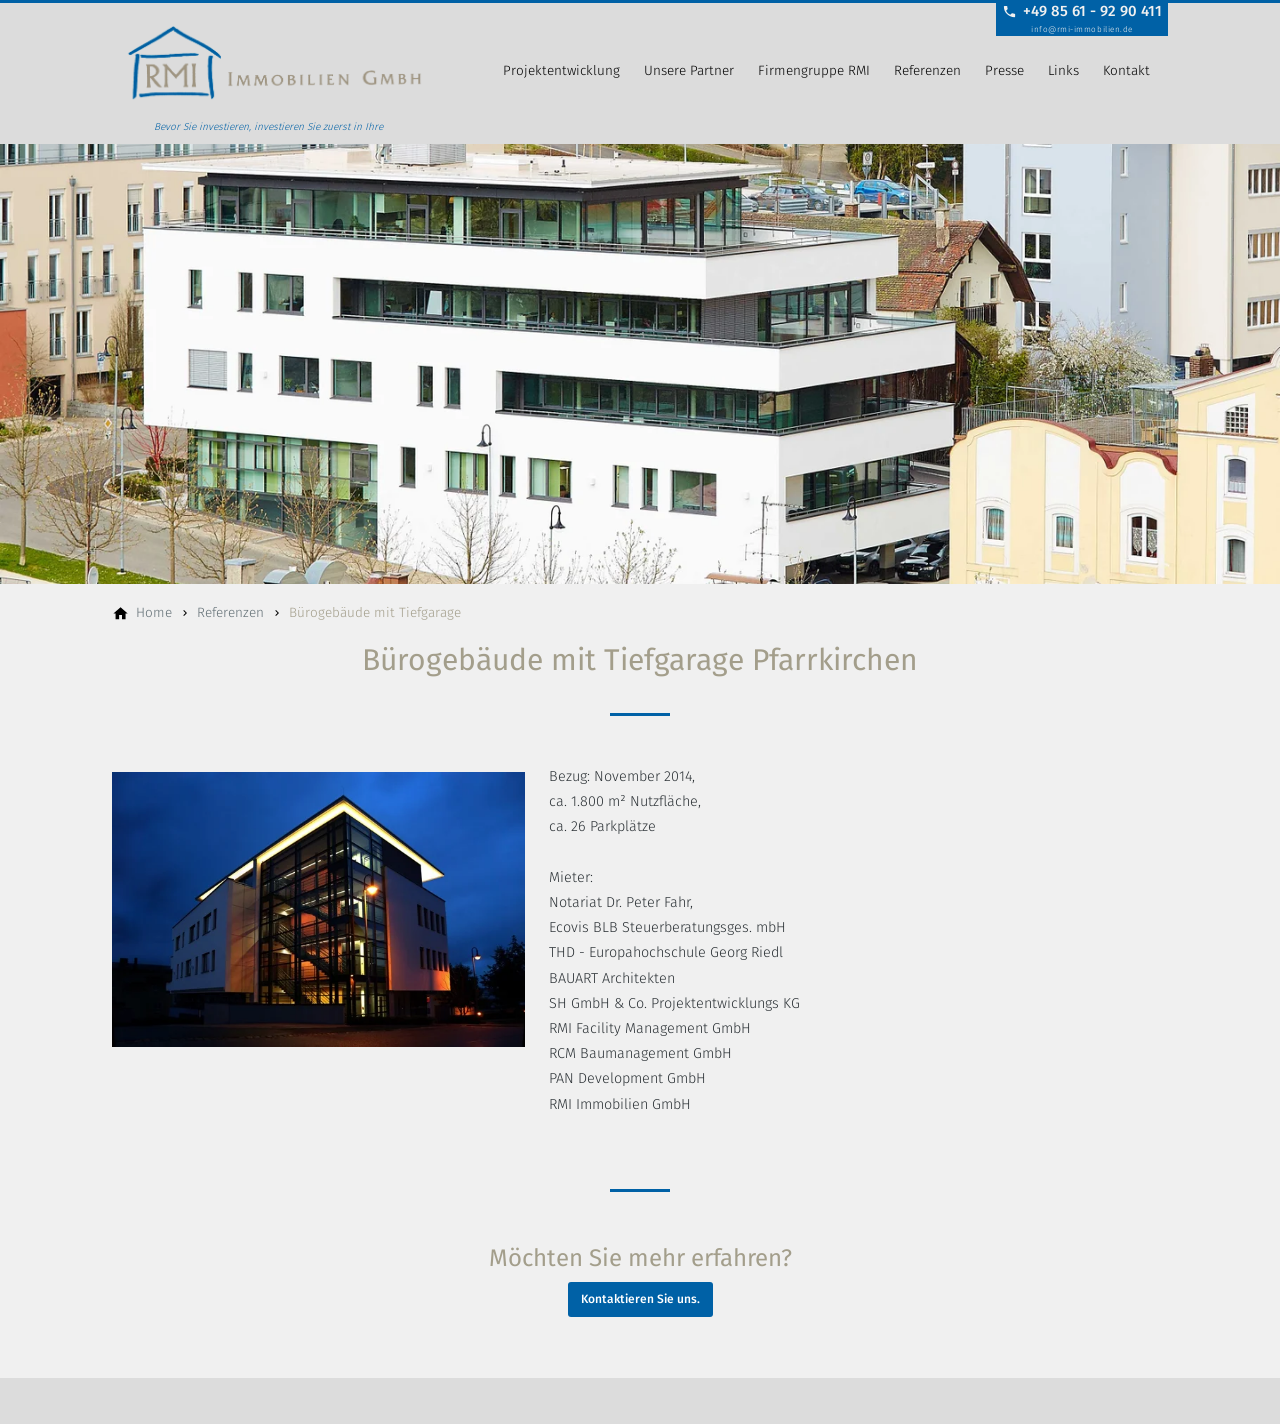 The width and height of the screenshot is (1280, 1424). I want to click on Unsere Partner, so click(689, 70).